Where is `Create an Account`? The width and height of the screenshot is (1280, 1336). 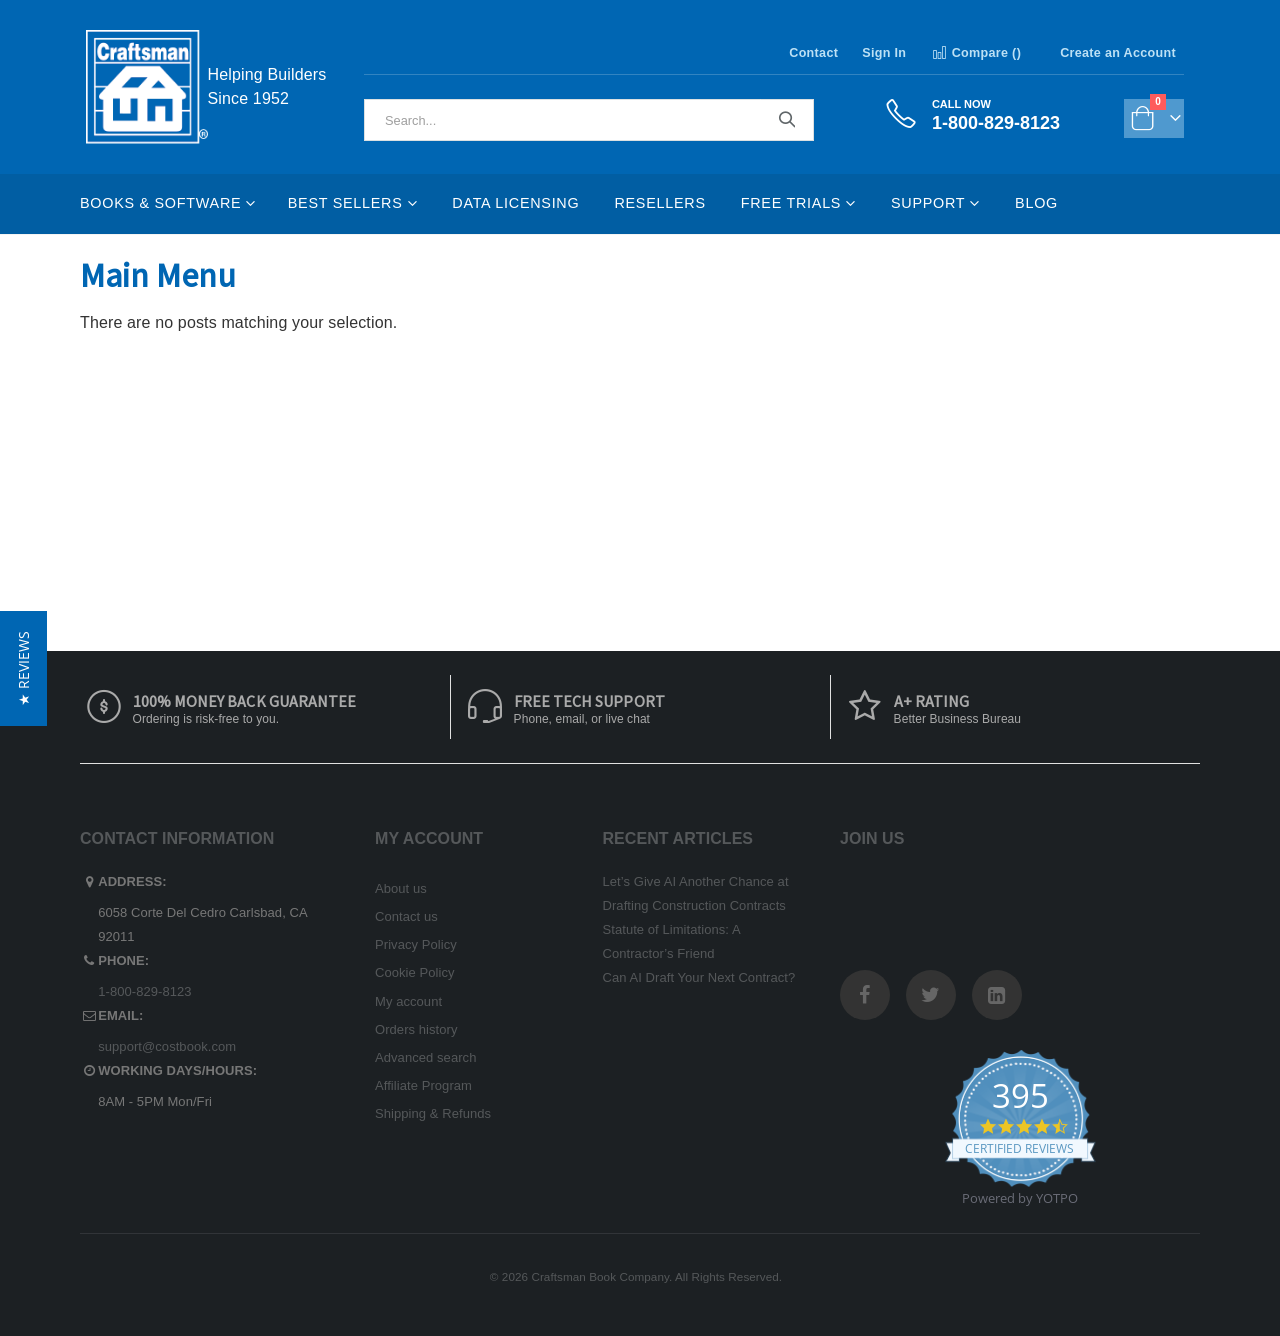 Create an Account is located at coordinates (1118, 53).